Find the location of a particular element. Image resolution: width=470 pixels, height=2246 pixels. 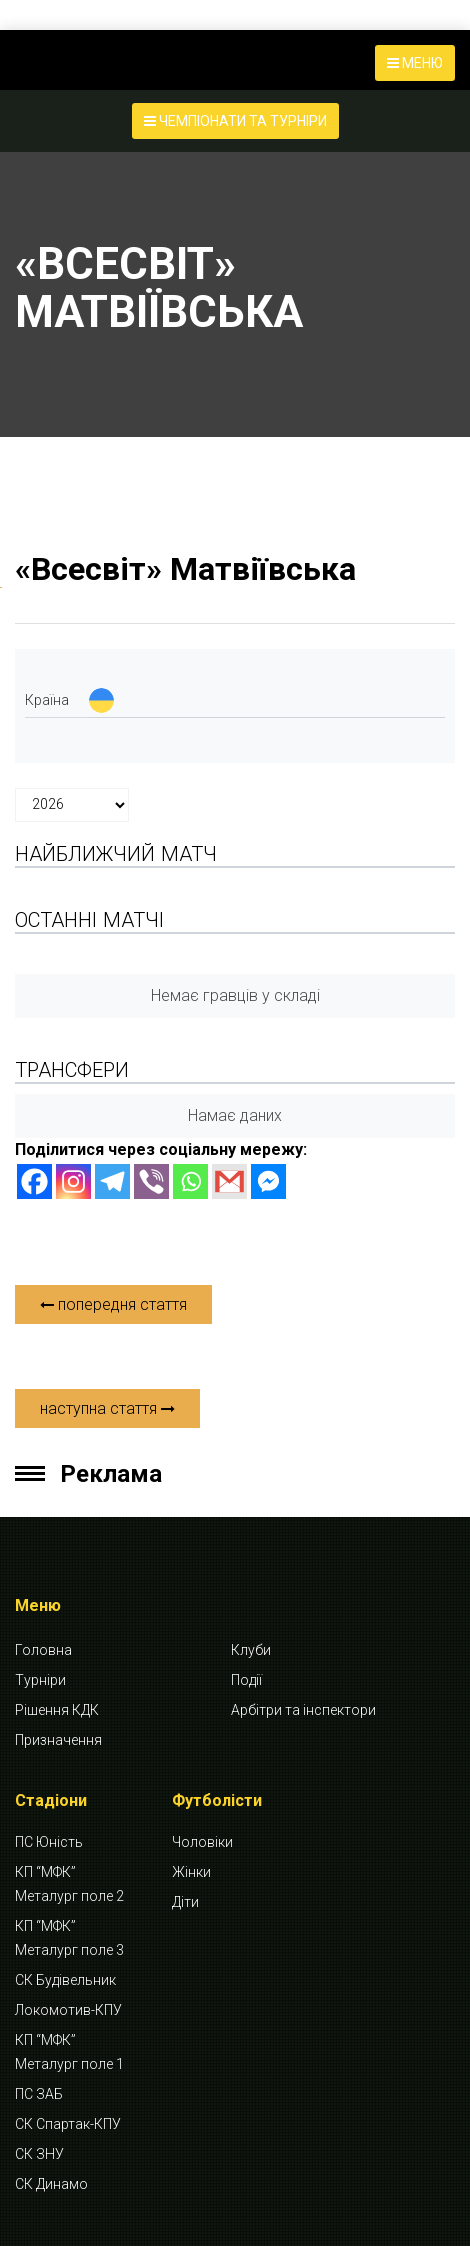

Призначення is located at coordinates (58, 1740).